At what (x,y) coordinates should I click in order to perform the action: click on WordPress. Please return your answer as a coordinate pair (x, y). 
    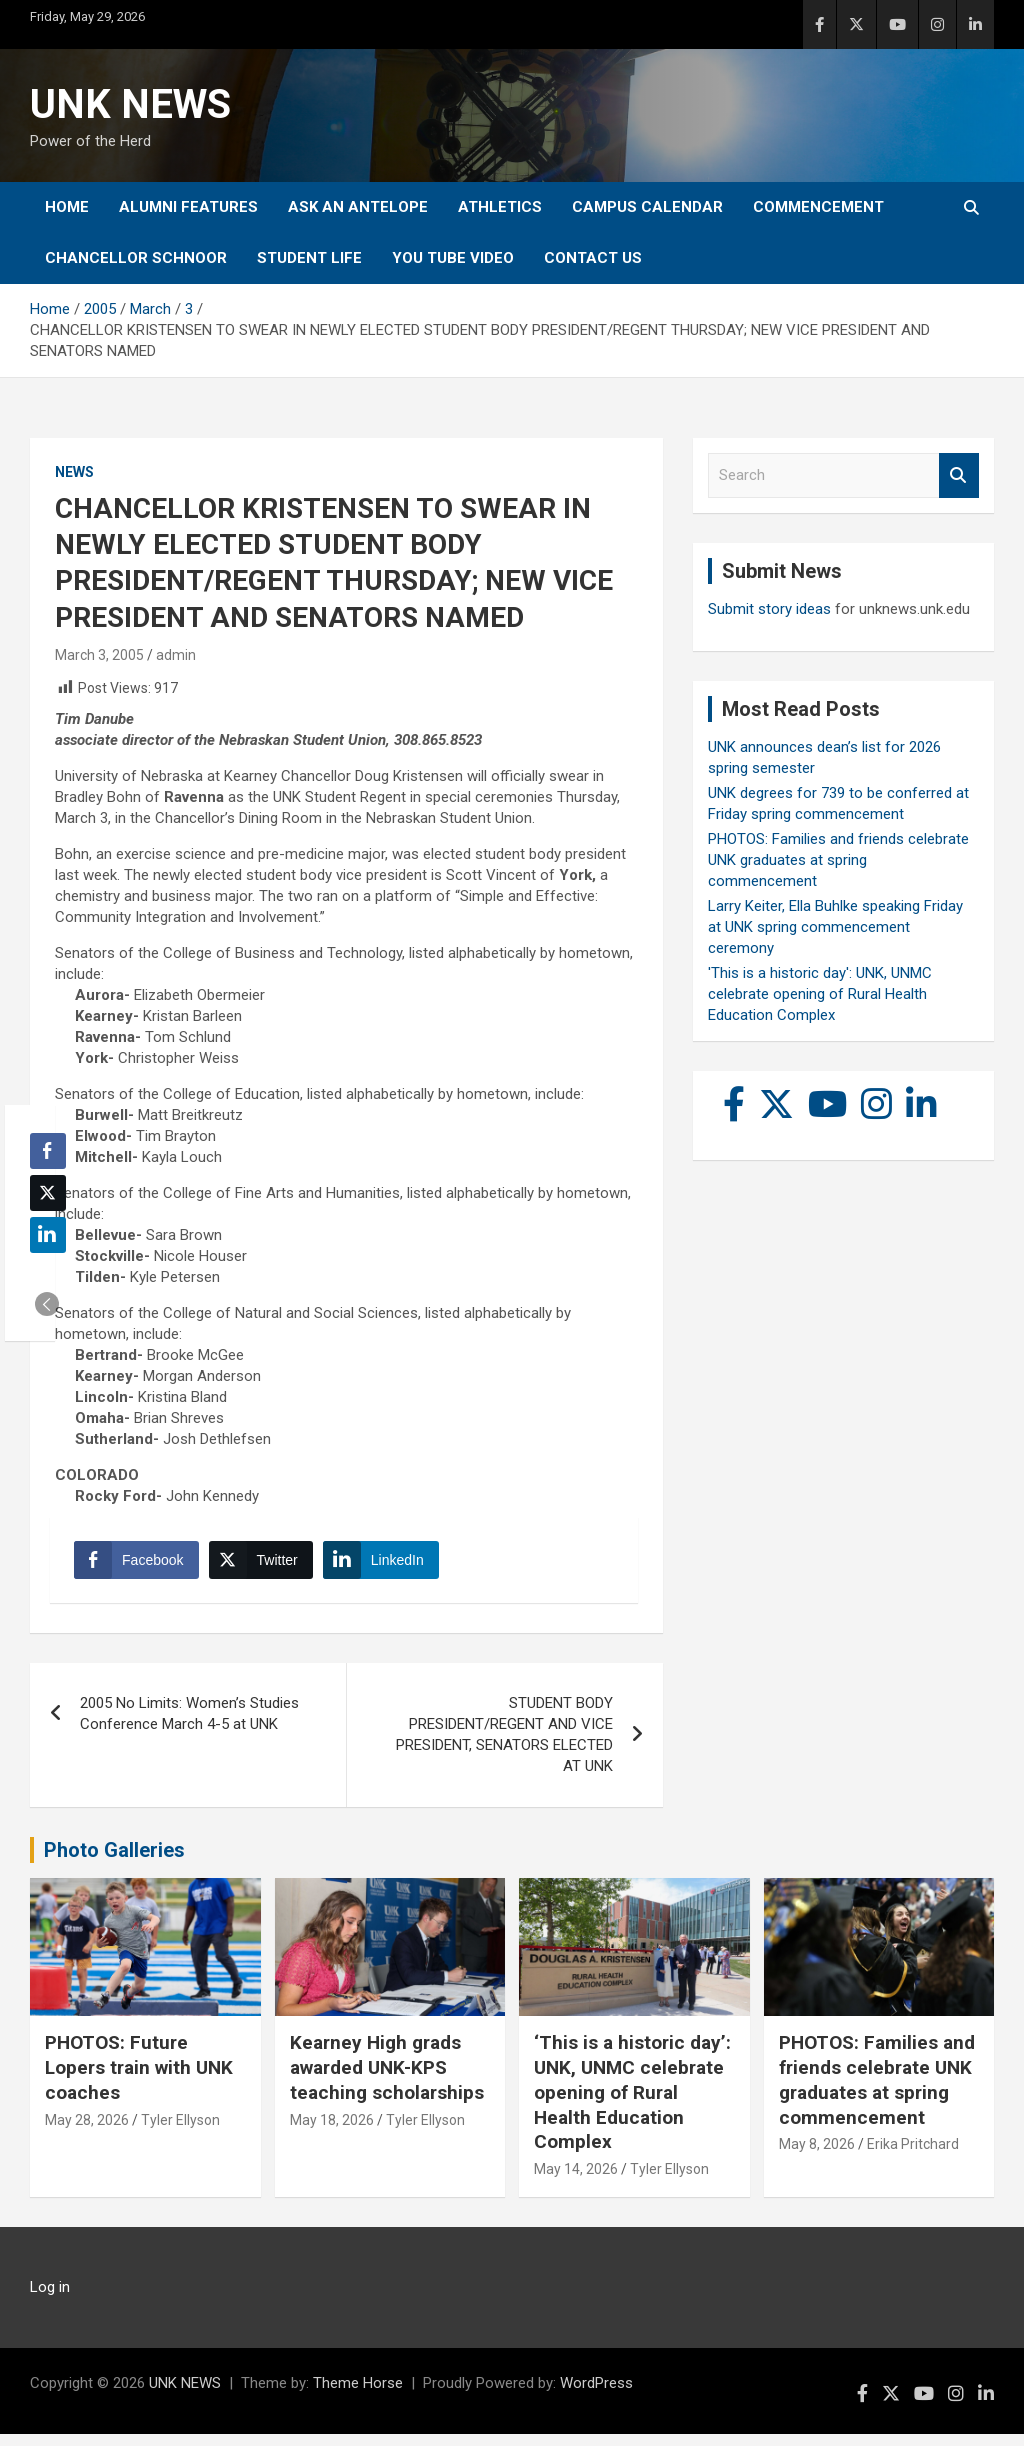
    Looking at the image, I should click on (596, 2395).